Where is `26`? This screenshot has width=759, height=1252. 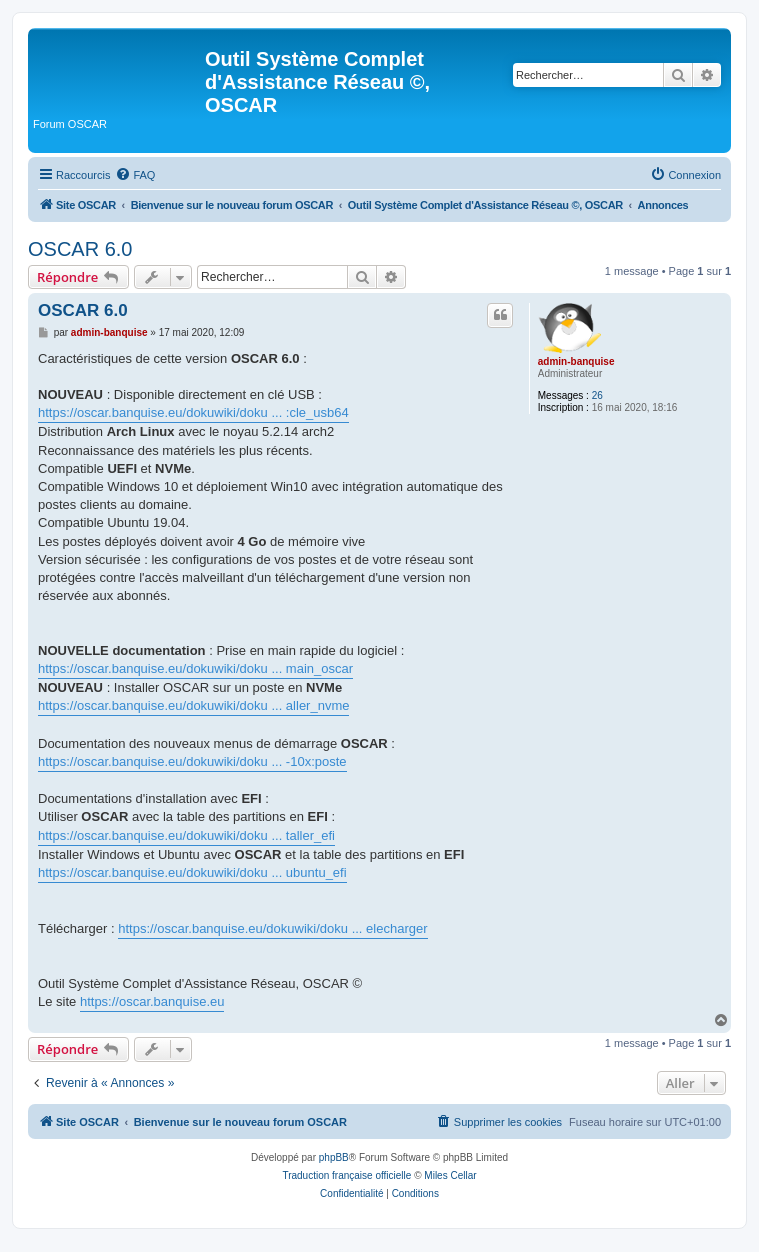 26 is located at coordinates (597, 395).